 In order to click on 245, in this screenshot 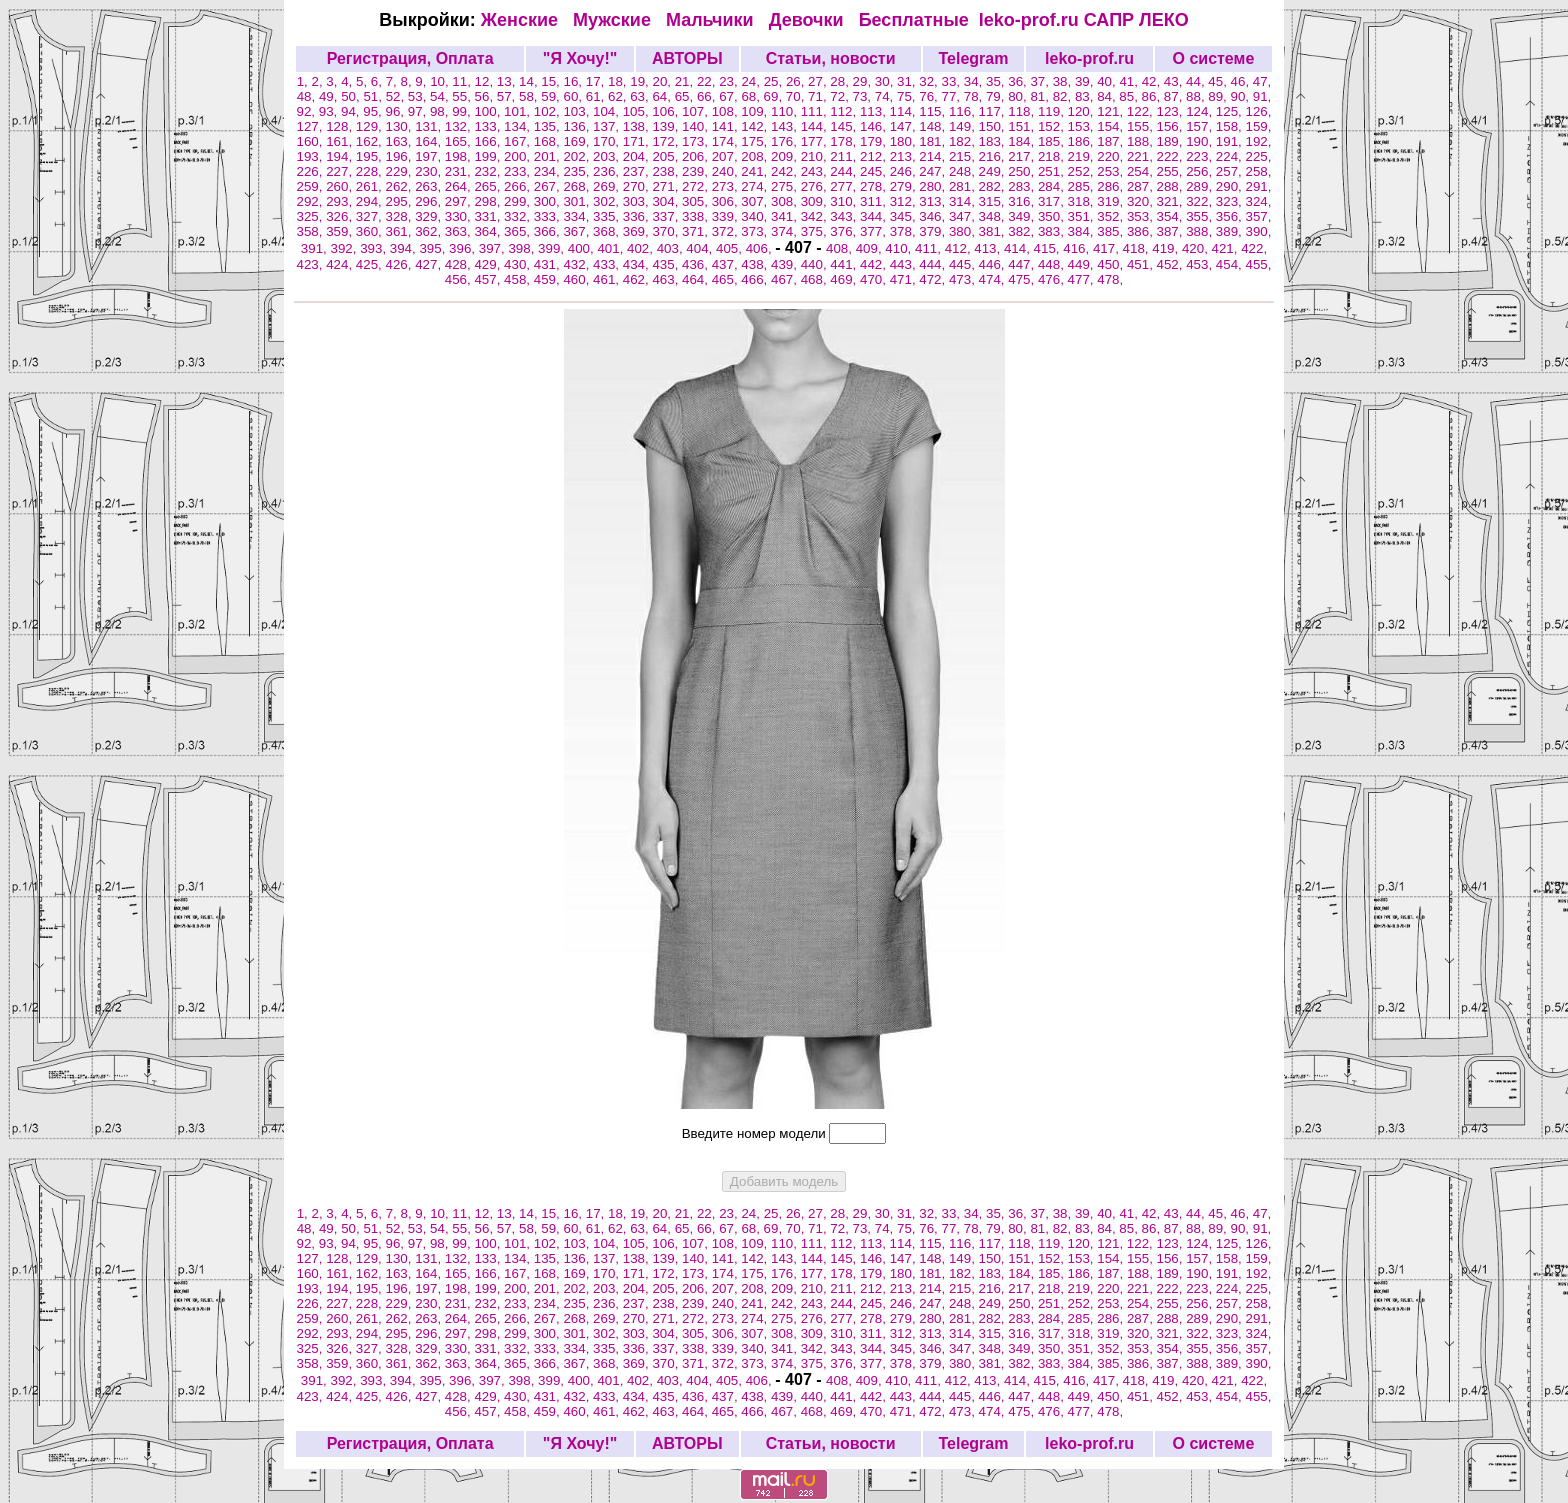, I will do `click(875, 171)`.